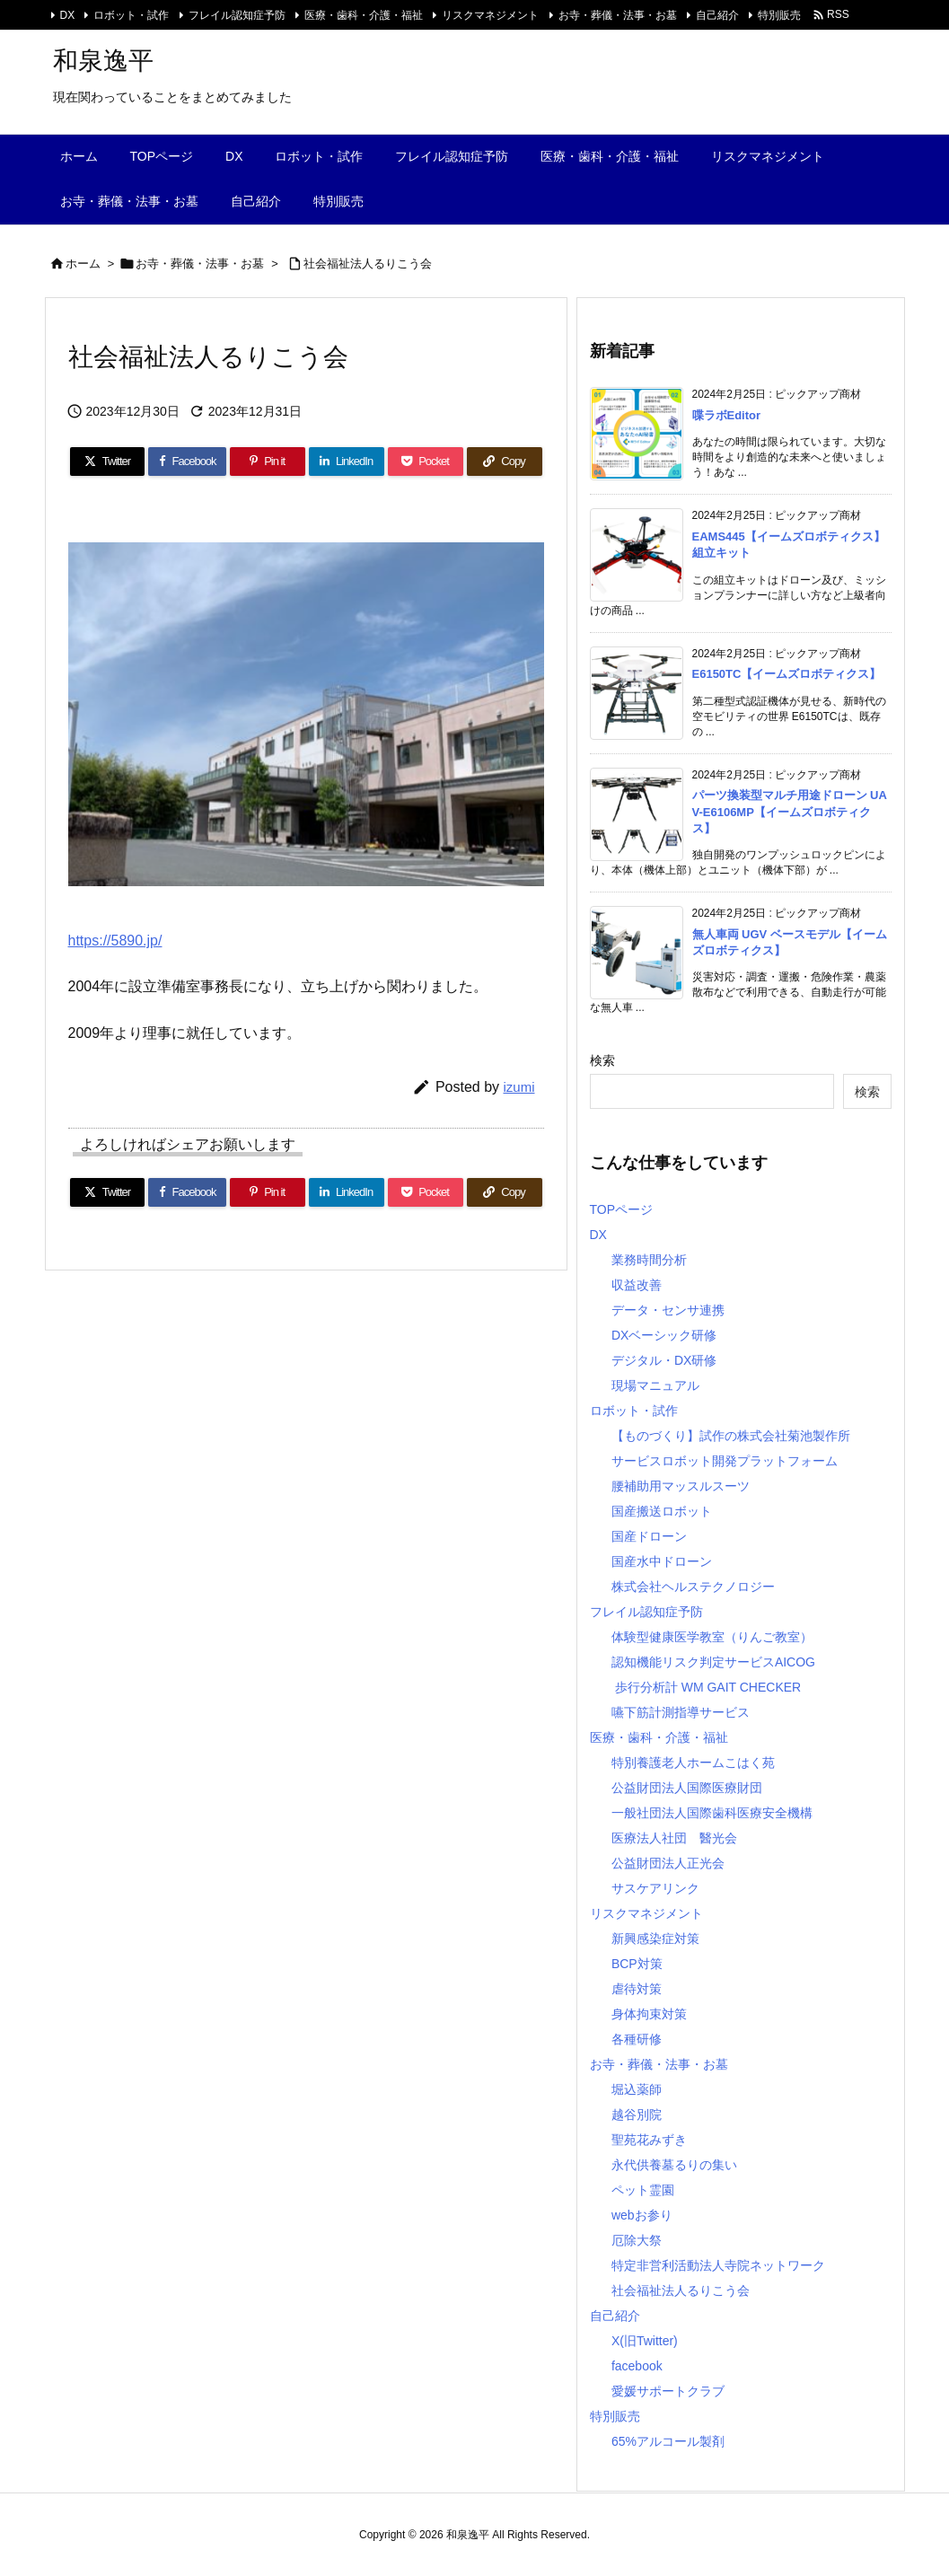 This screenshot has width=949, height=2576. I want to click on 特別販売, so click(779, 15).